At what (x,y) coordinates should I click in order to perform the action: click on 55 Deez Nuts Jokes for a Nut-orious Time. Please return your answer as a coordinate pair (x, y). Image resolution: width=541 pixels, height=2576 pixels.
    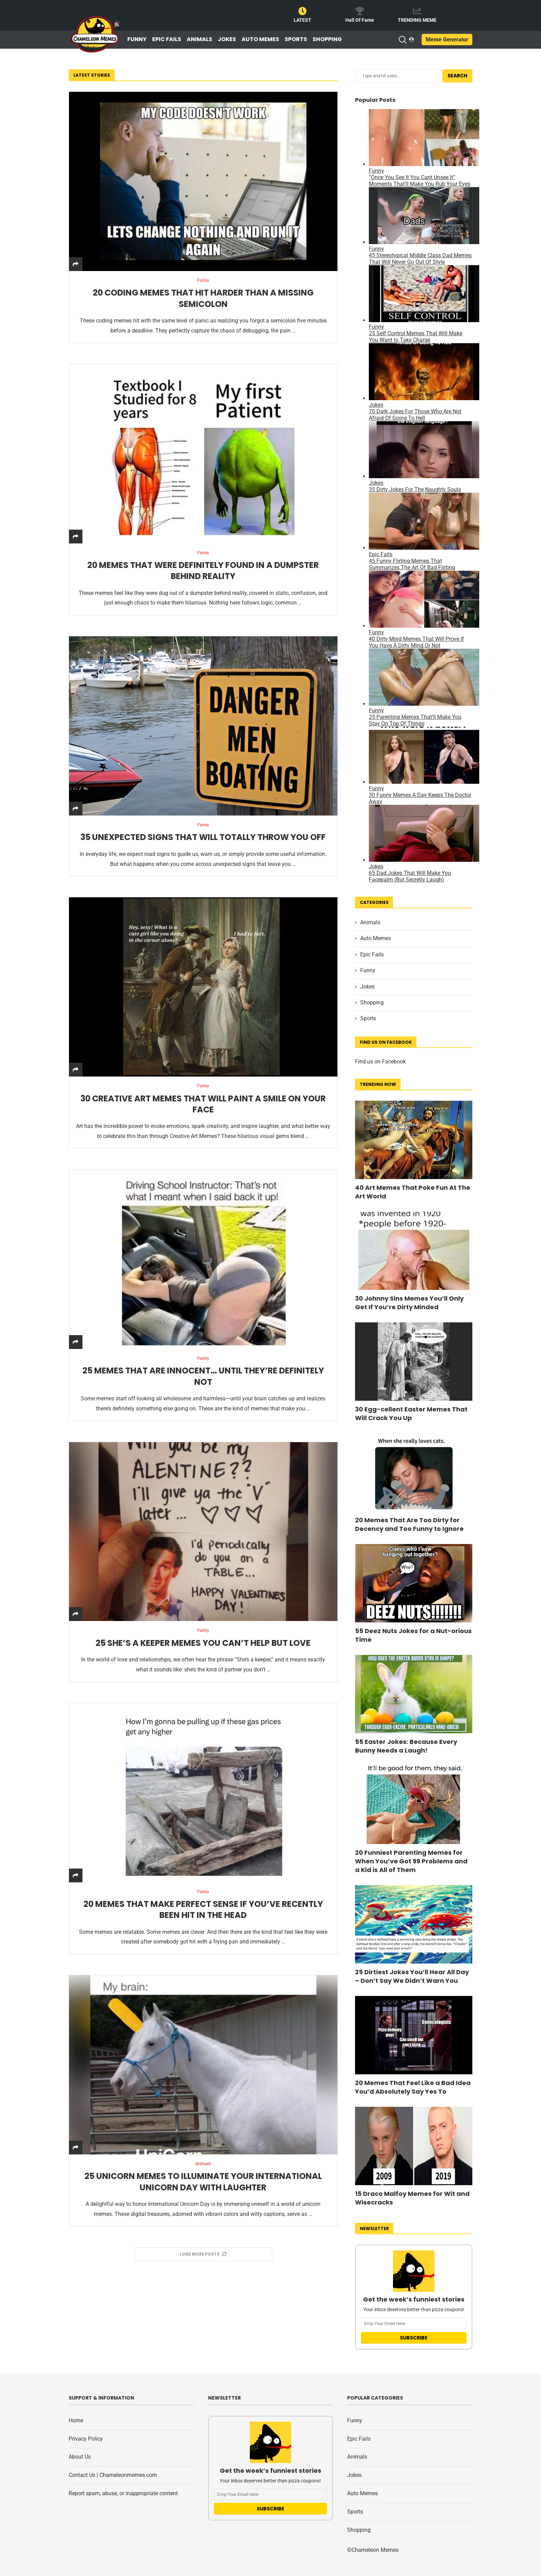
    Looking at the image, I should click on (413, 1635).